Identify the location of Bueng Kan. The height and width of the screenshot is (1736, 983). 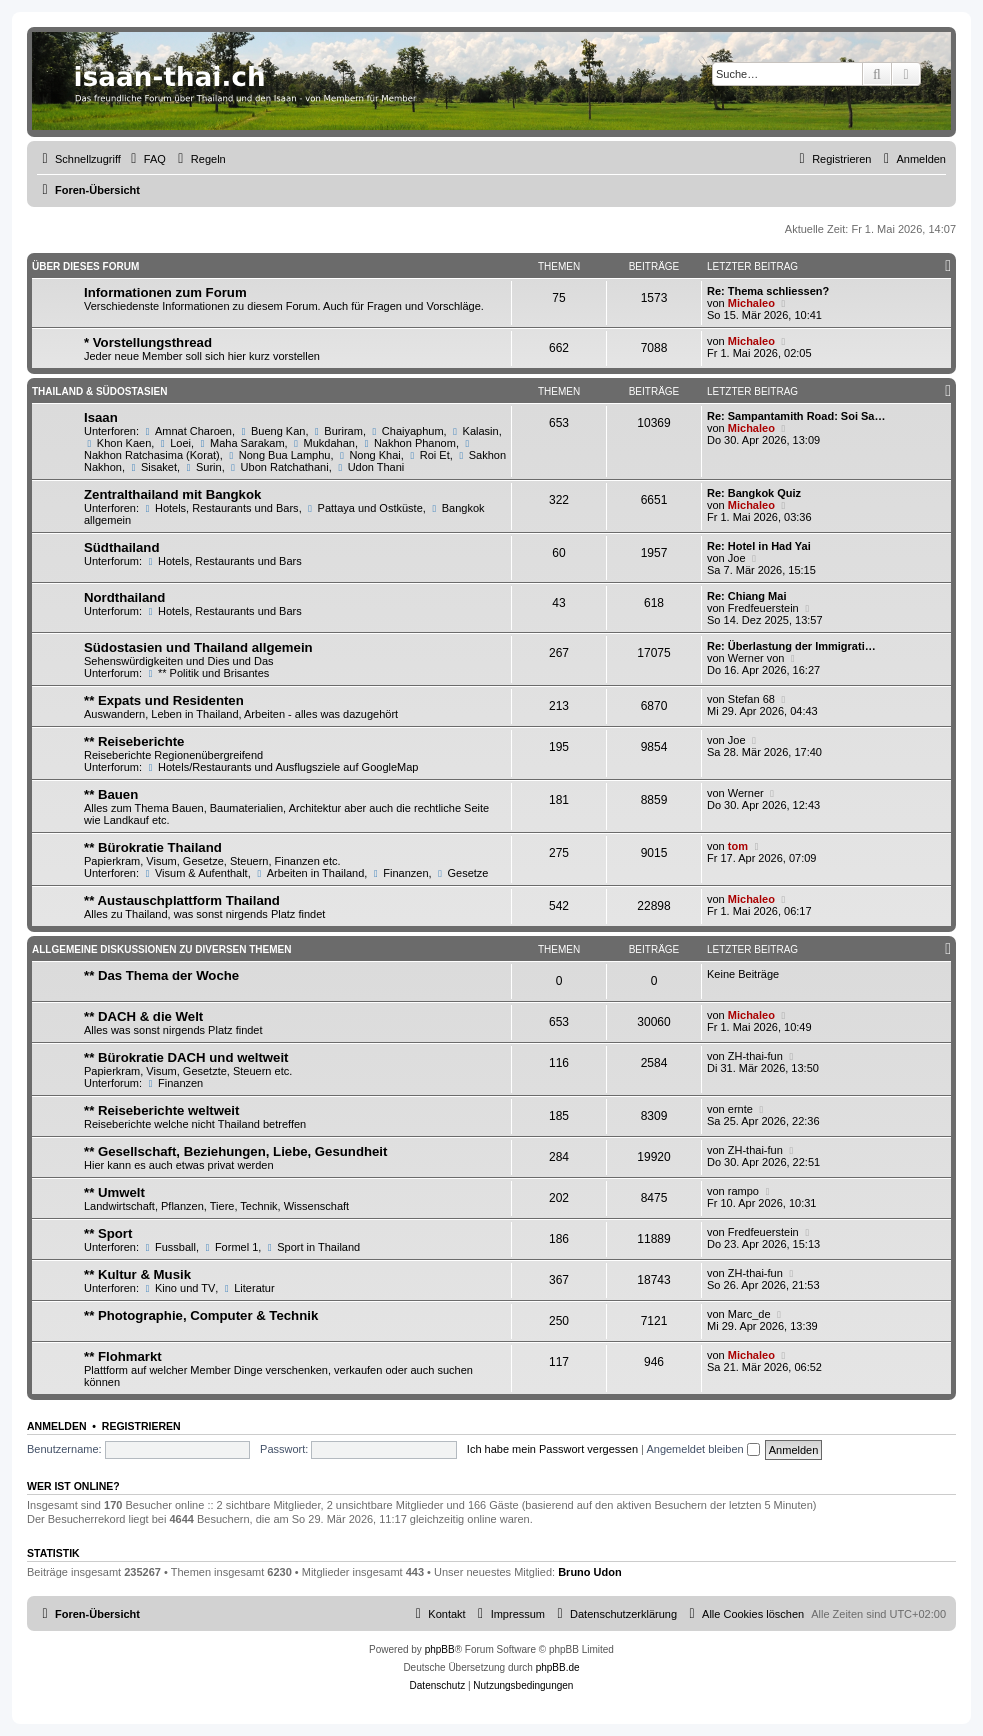
(271, 431).